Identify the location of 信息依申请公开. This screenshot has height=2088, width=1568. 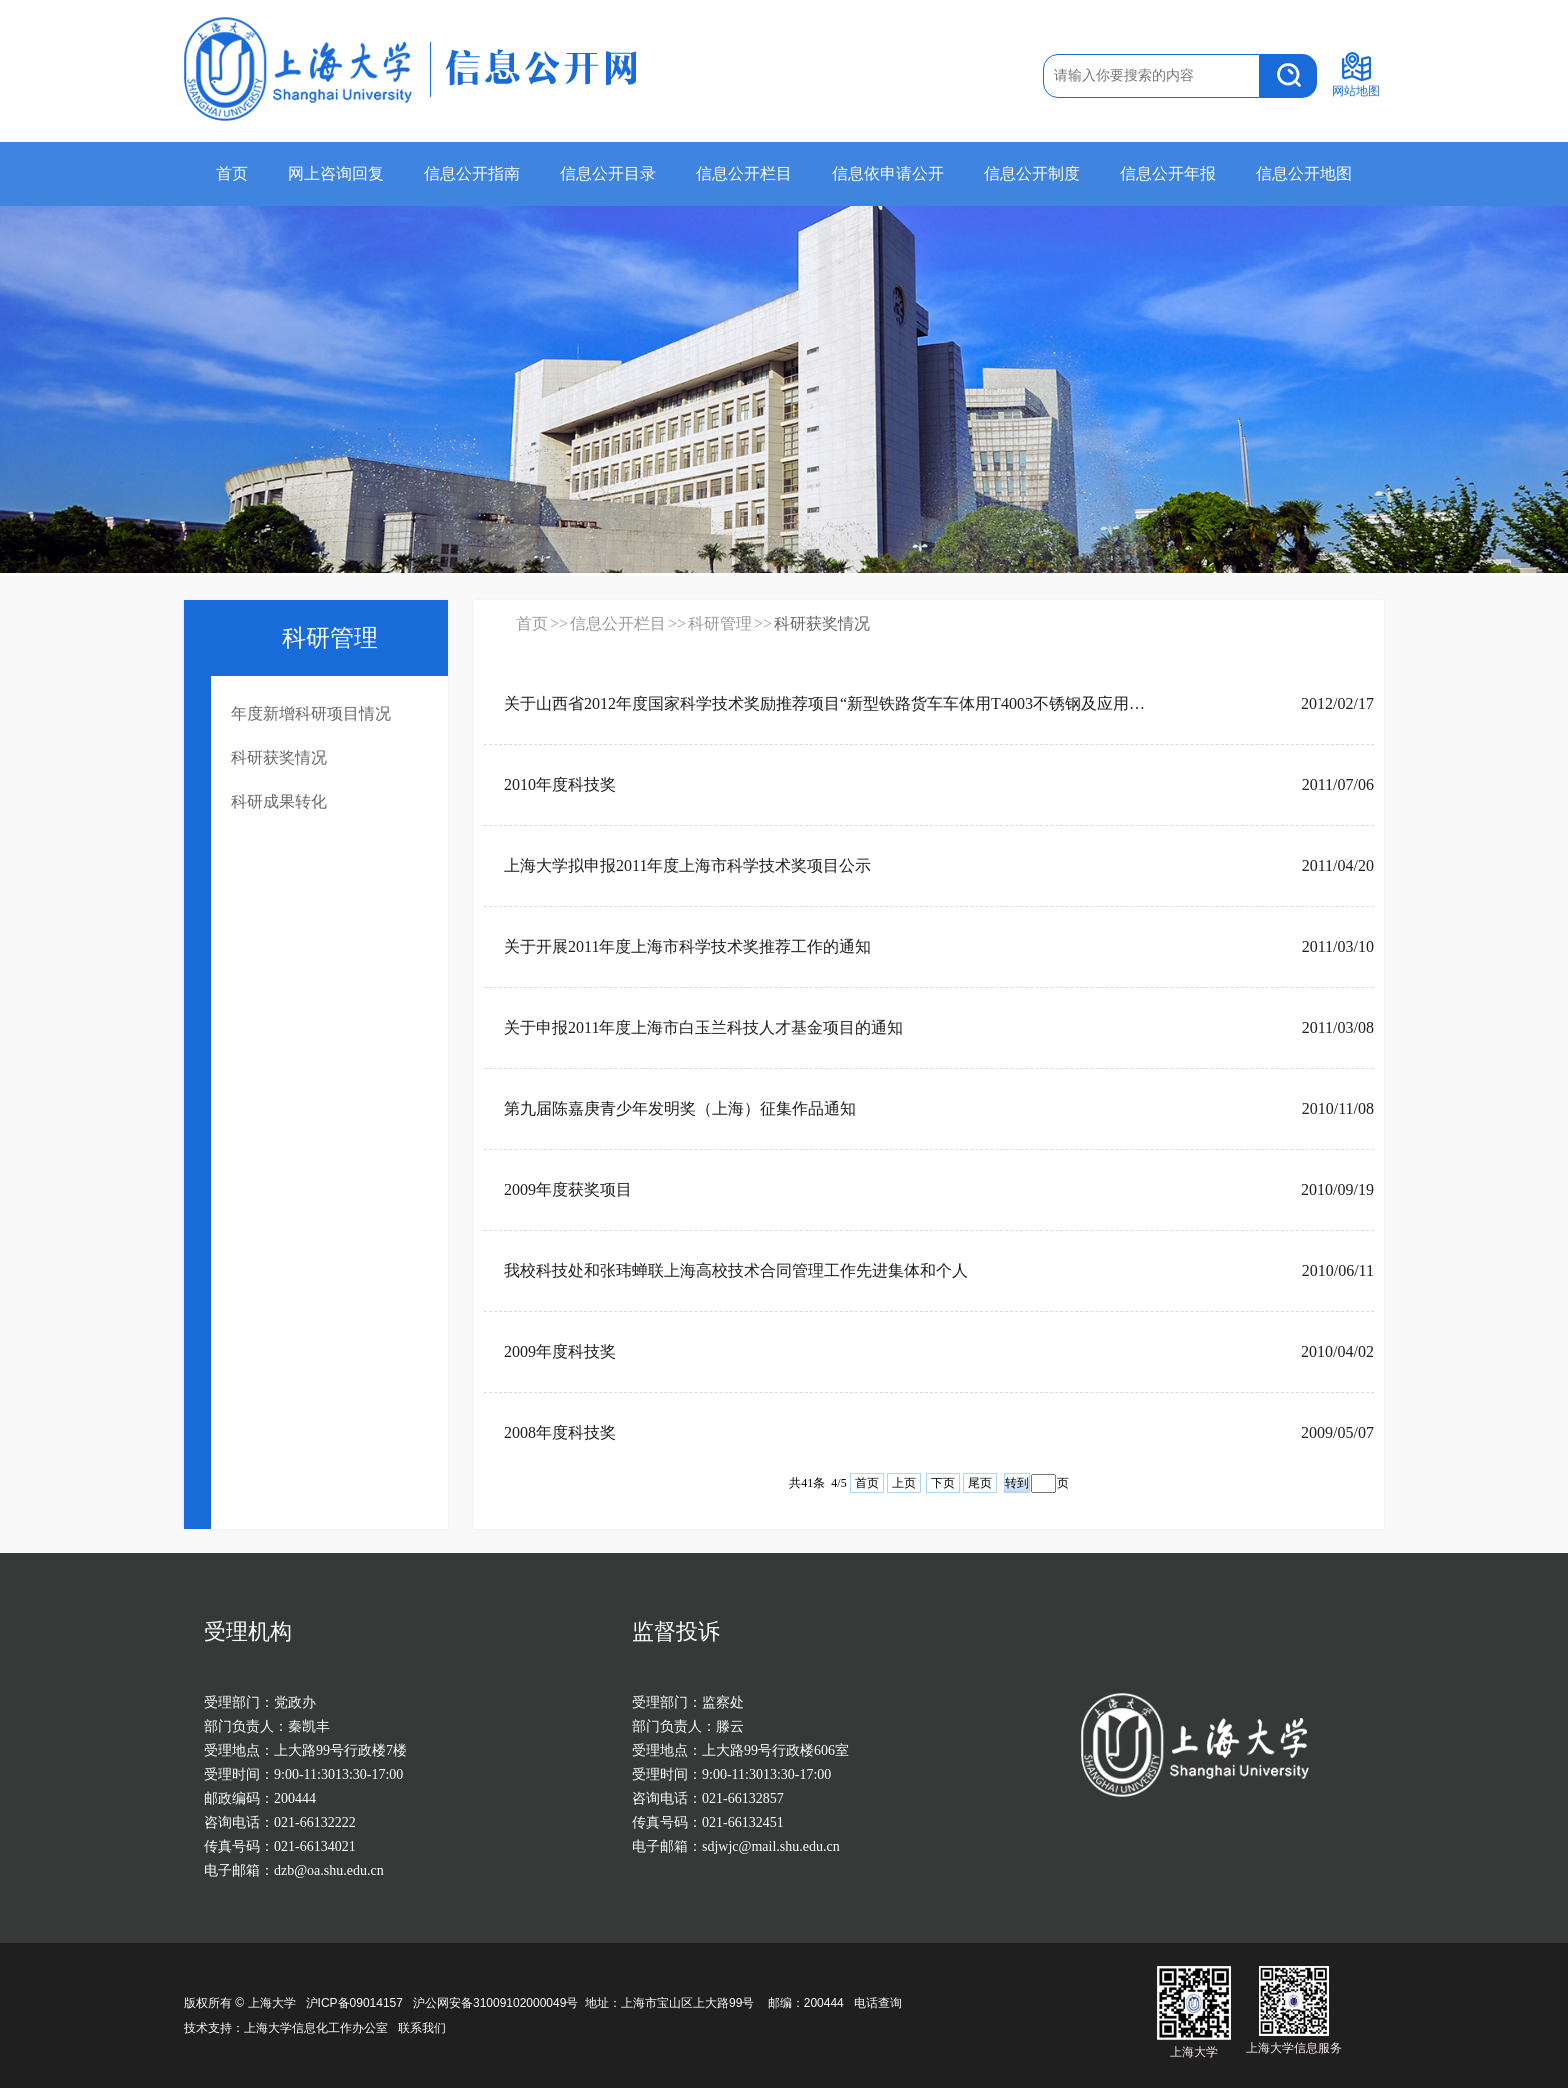
(888, 173).